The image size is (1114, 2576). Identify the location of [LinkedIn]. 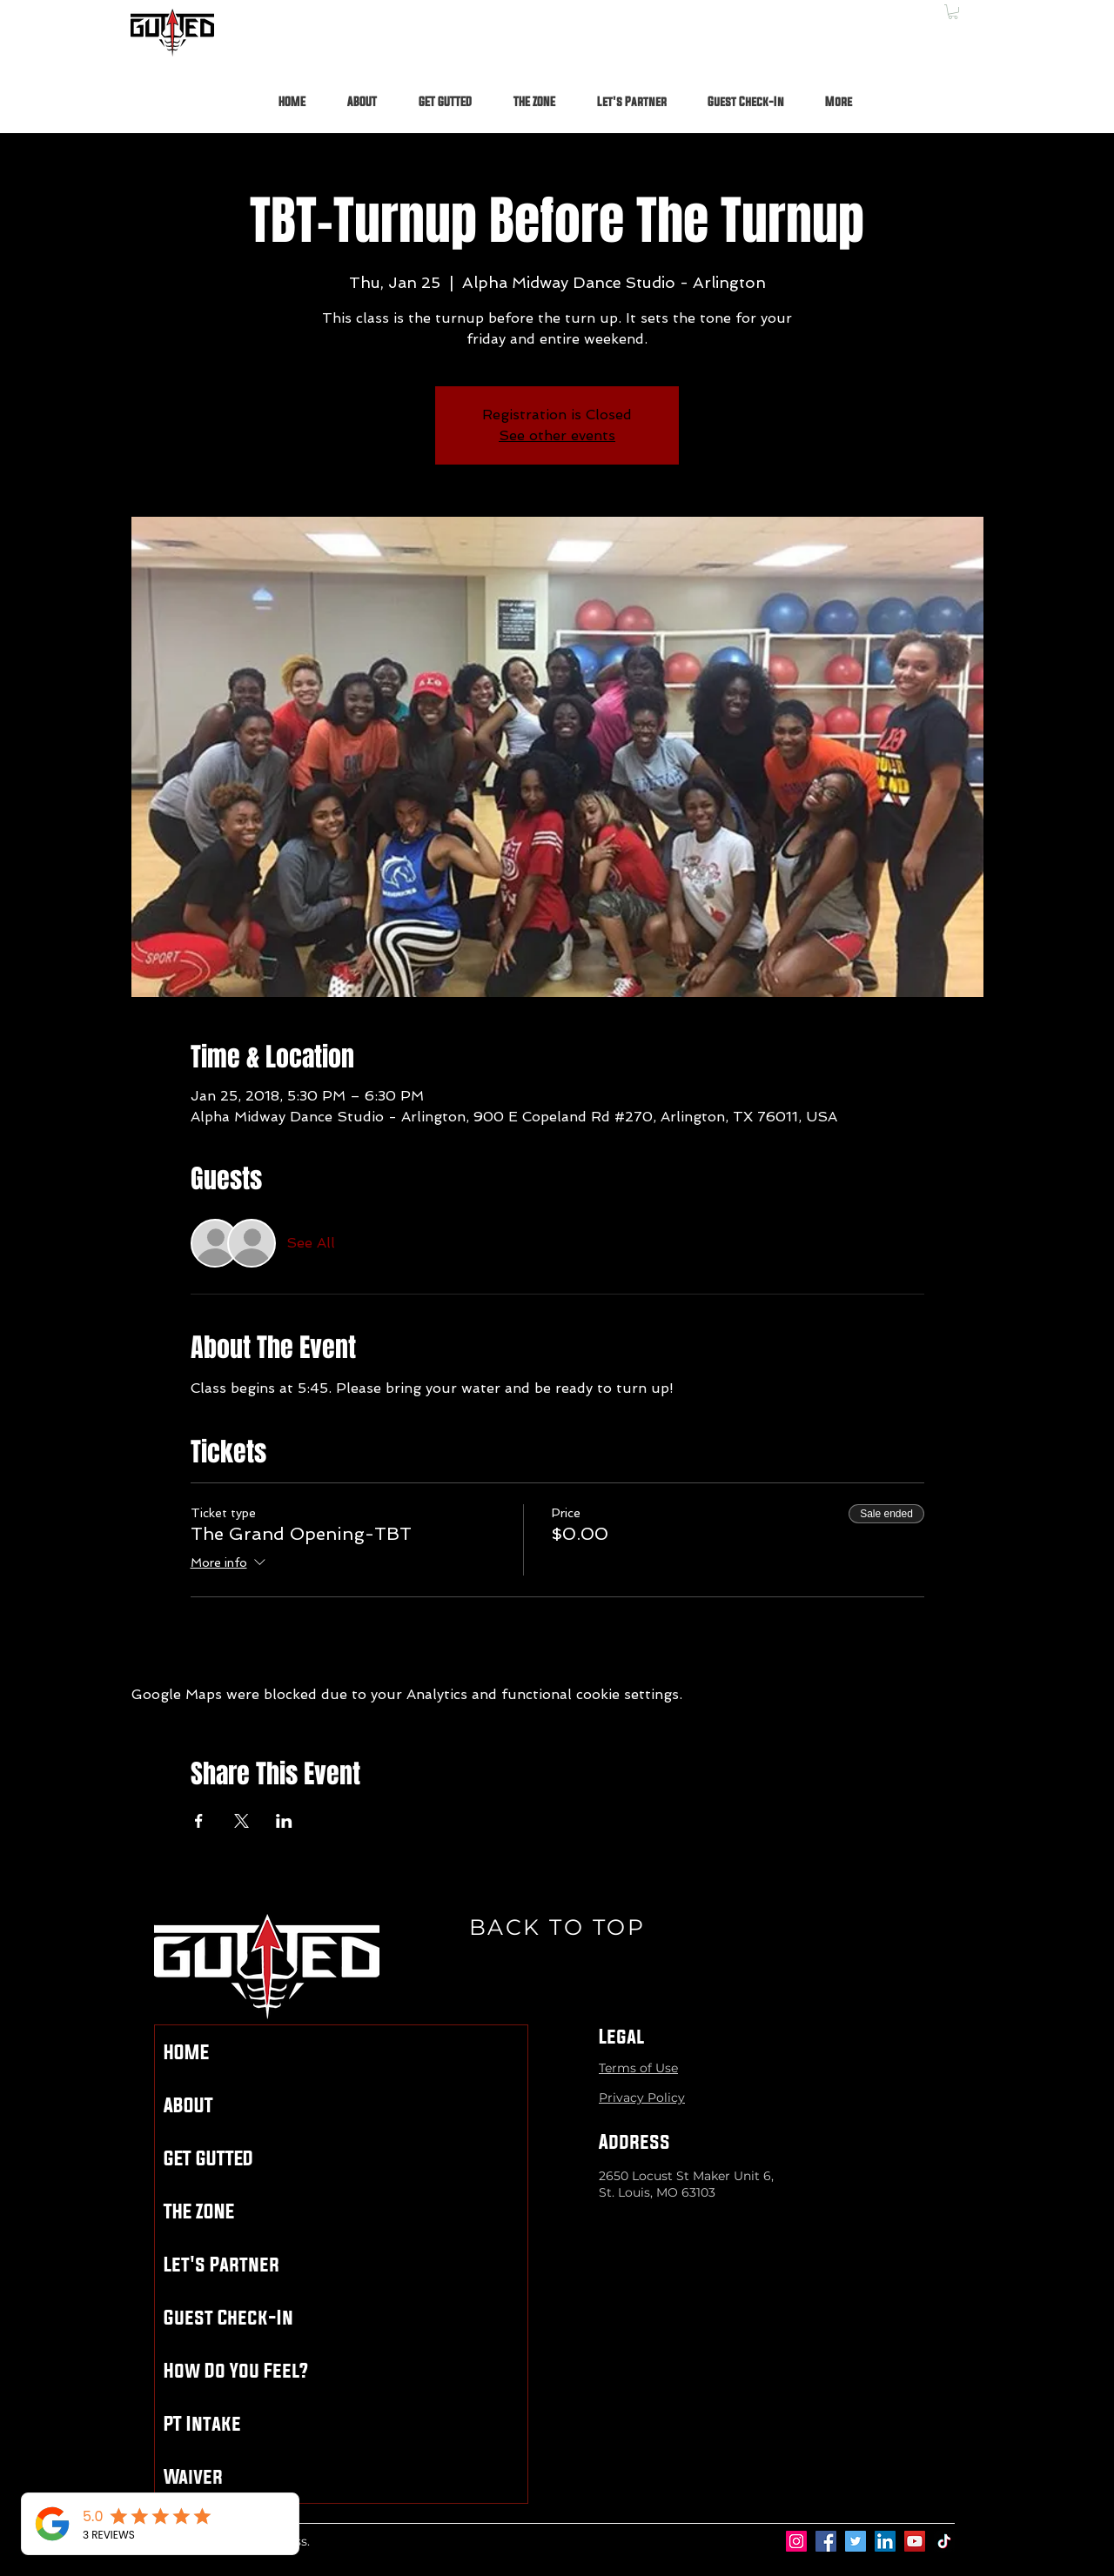
(885, 2541).